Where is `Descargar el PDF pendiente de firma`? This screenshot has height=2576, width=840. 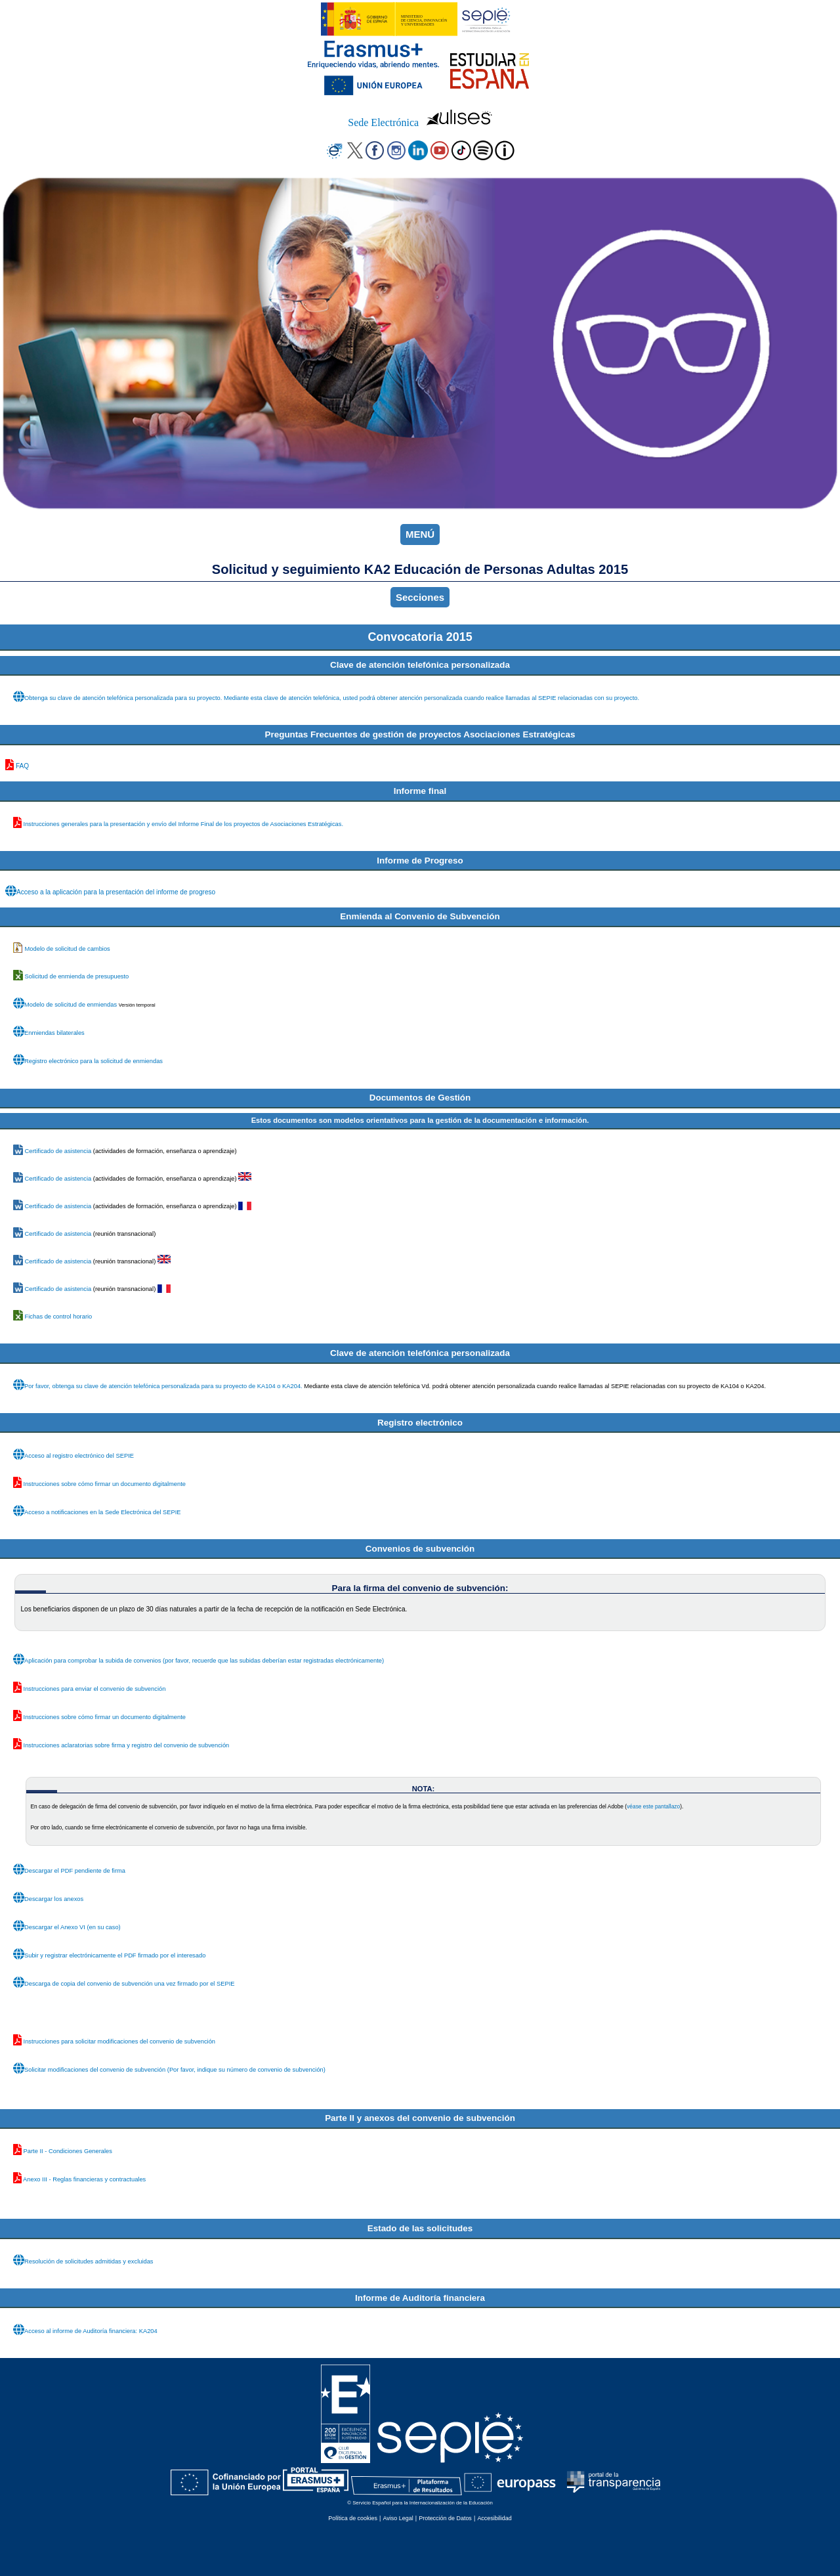
Descargar el PDF pendiente de firma is located at coordinates (74, 1870).